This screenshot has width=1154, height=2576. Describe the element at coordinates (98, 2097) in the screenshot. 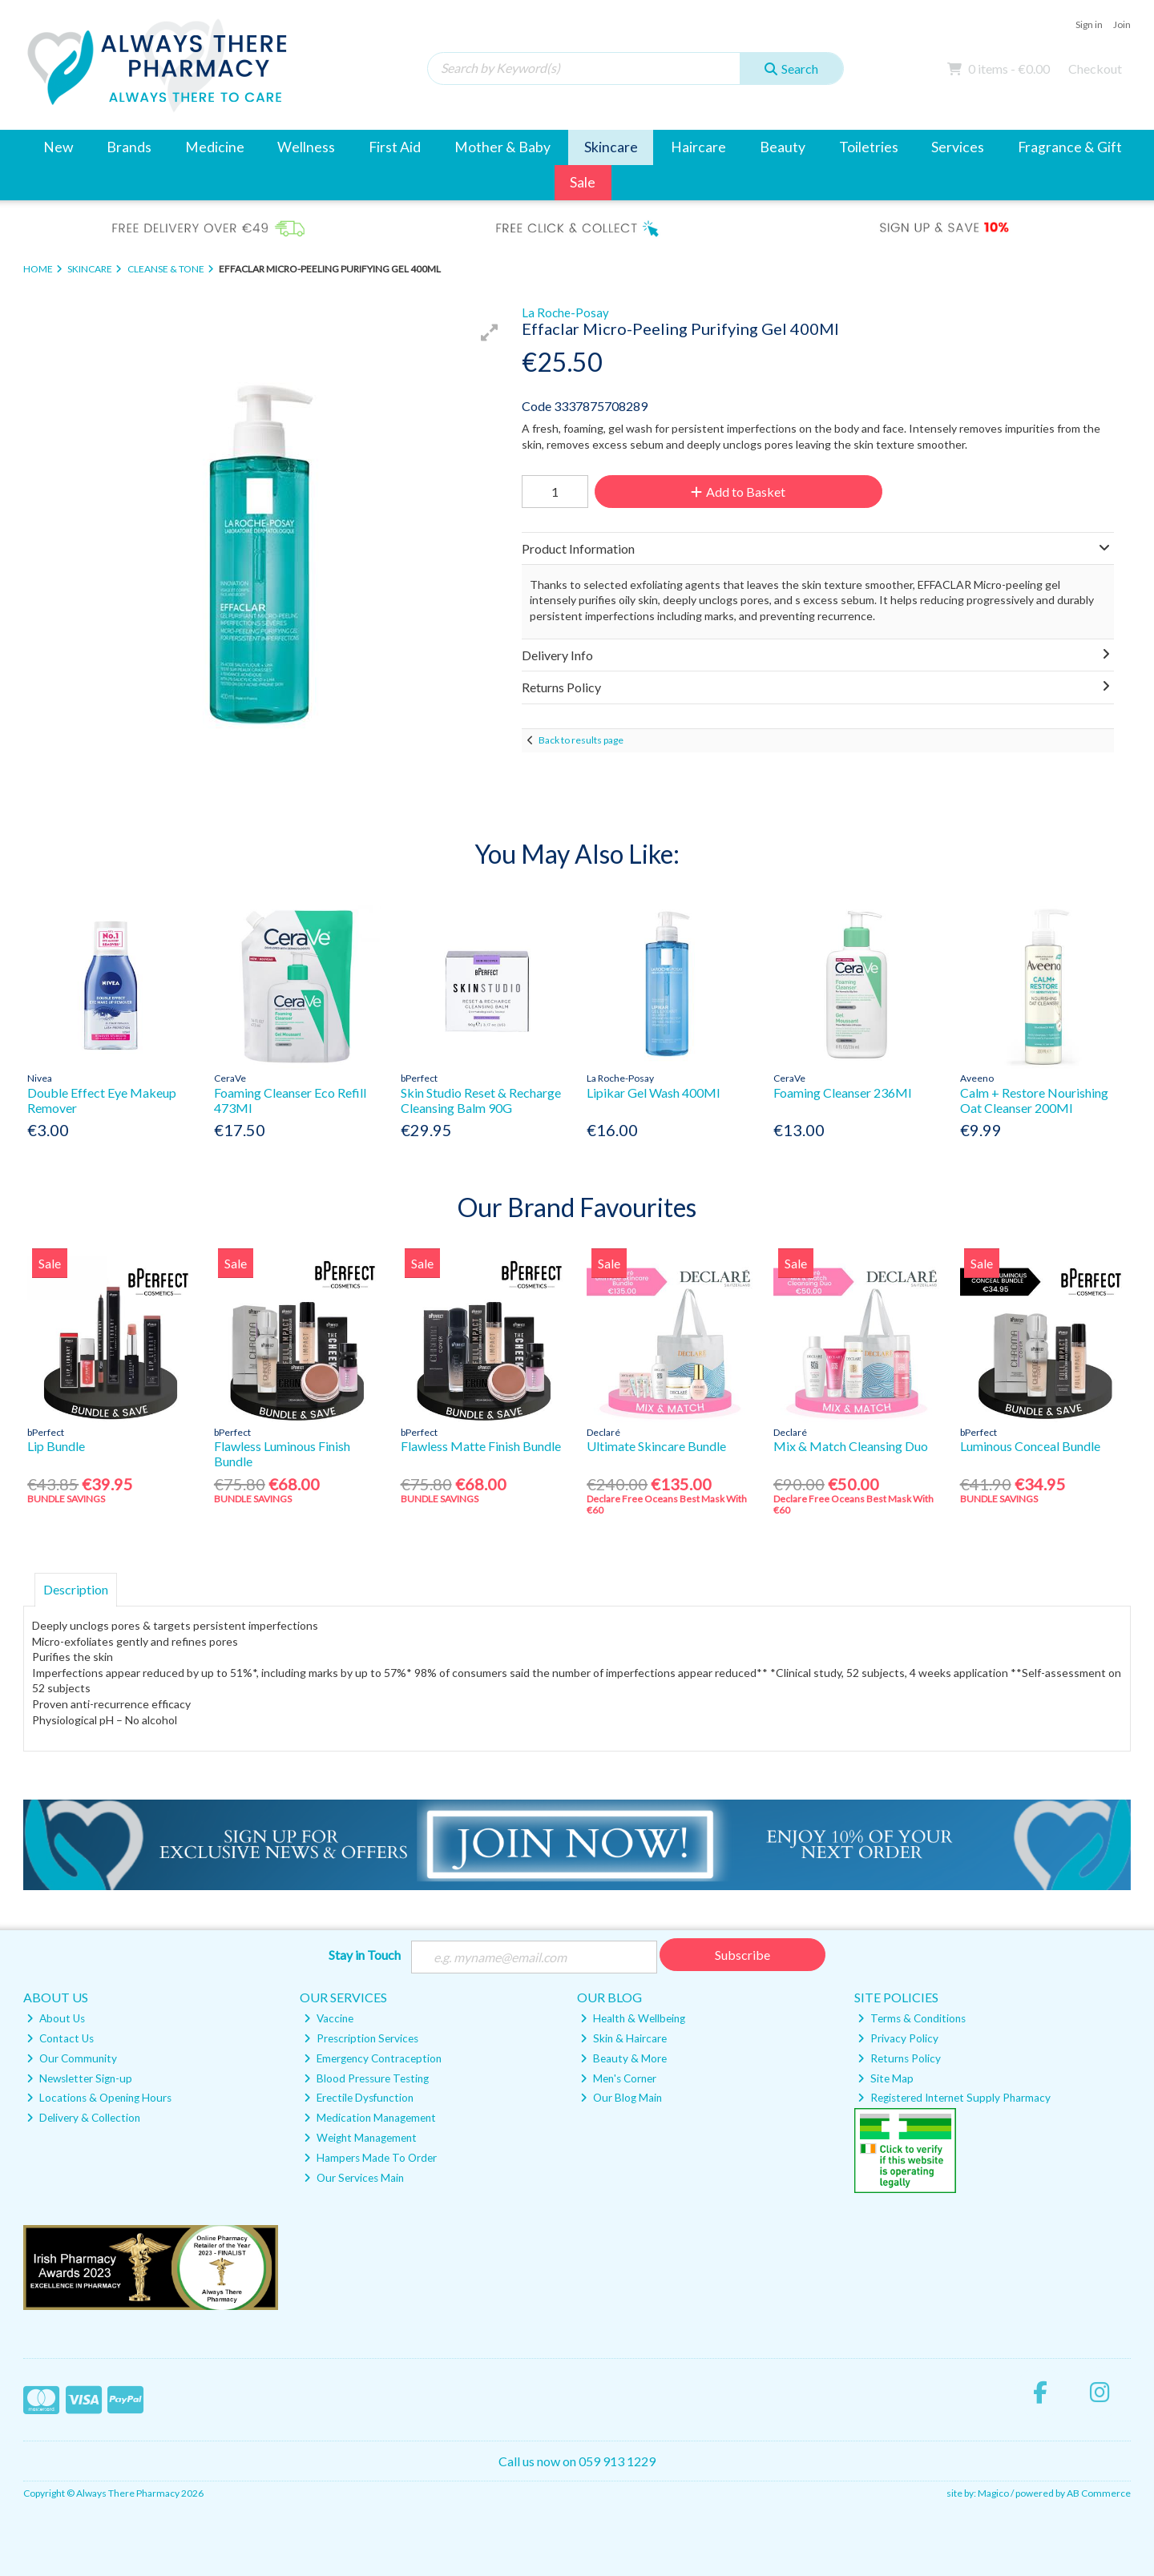

I see `Locations & Opening Hours` at that location.